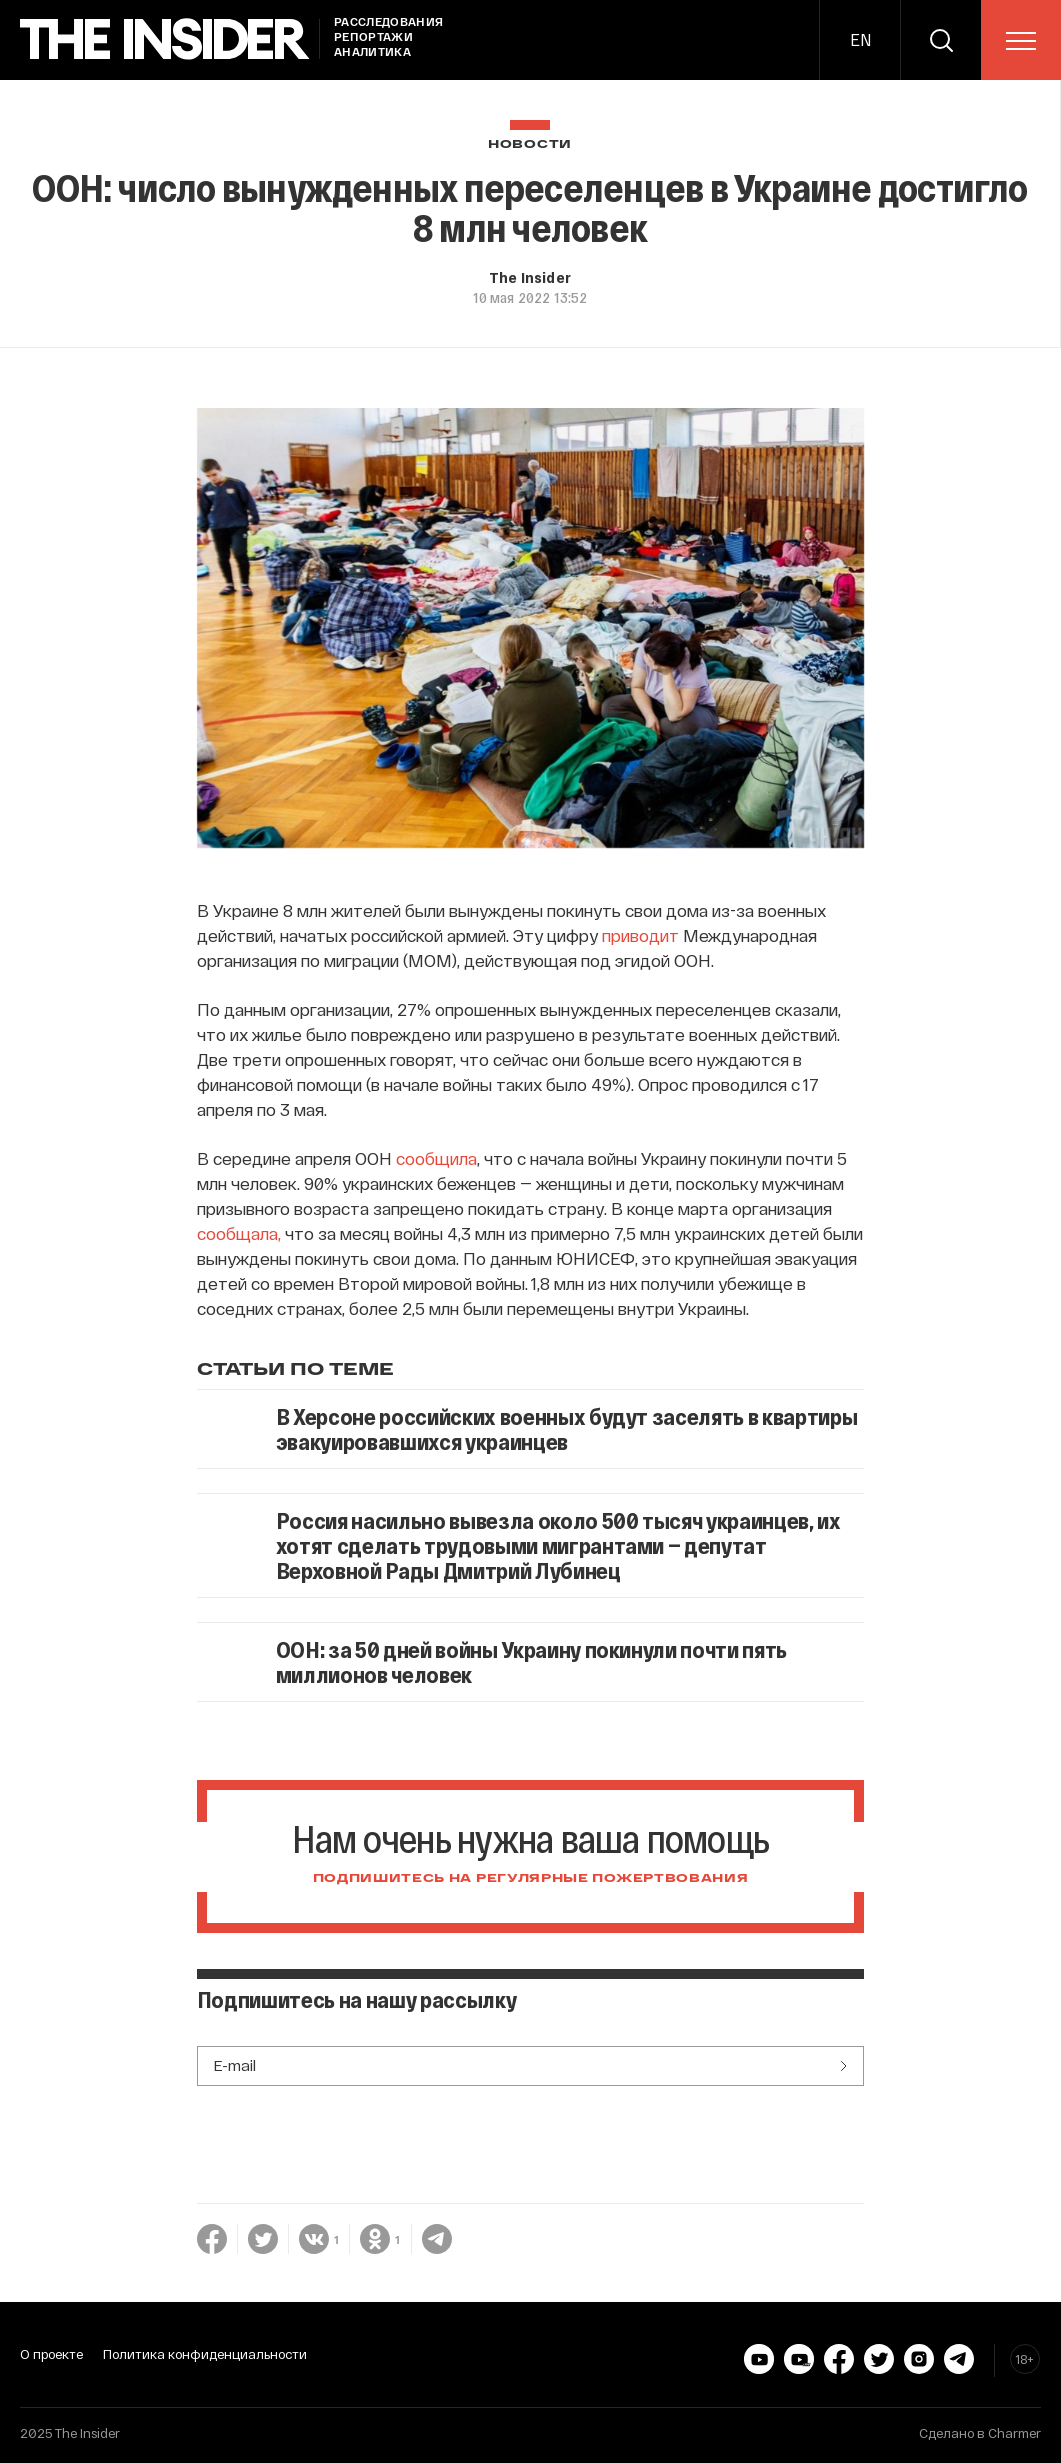 The height and width of the screenshot is (2463, 1061). Describe the element at coordinates (436, 1158) in the screenshot. I see `сообщила` at that location.